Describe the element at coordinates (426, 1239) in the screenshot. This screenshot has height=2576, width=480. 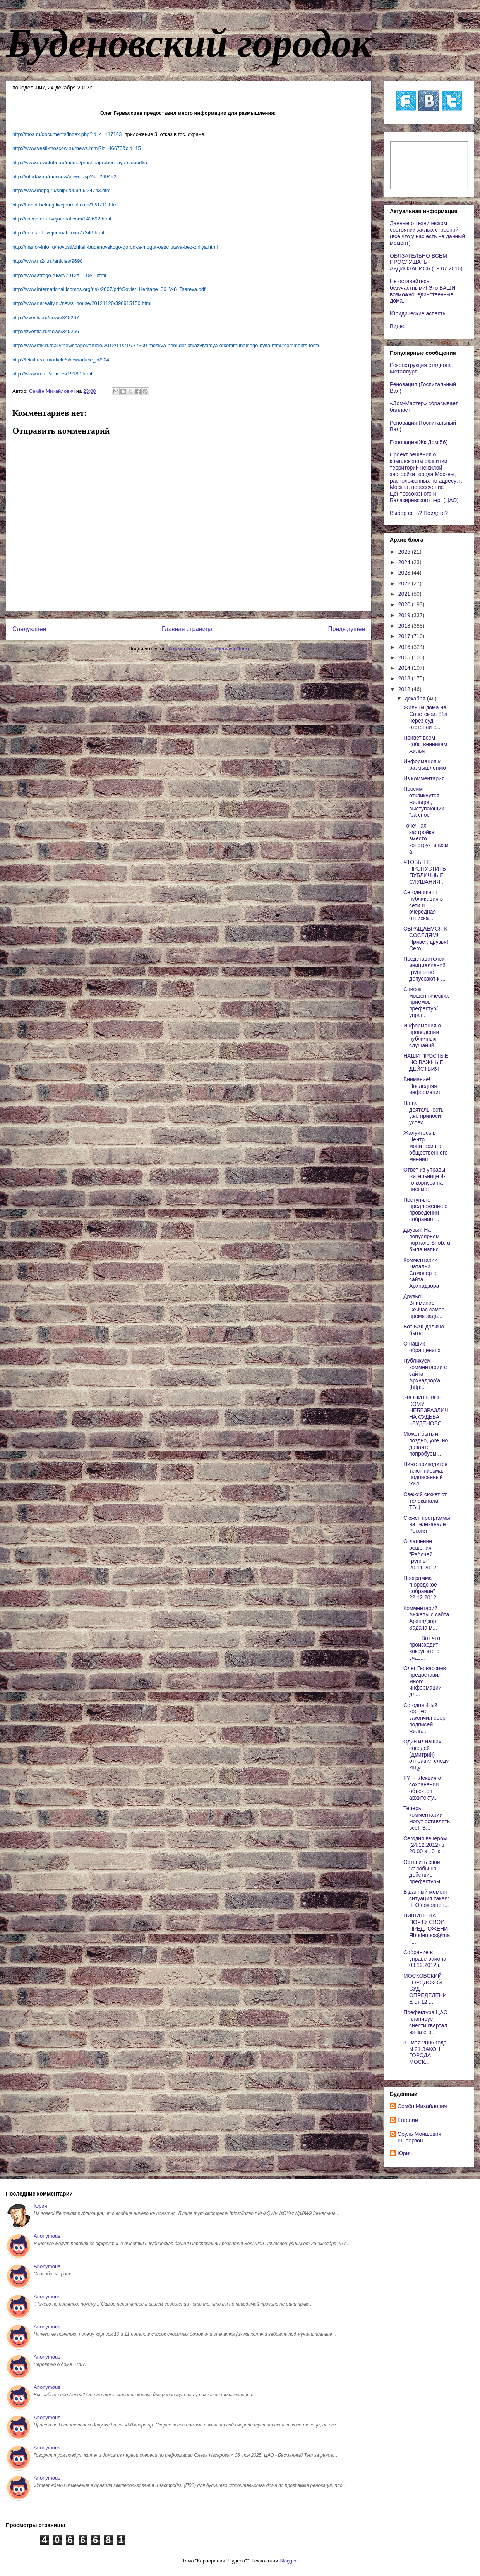
I see `Друзья! На популярном портале Snob.ru была напис...` at that location.